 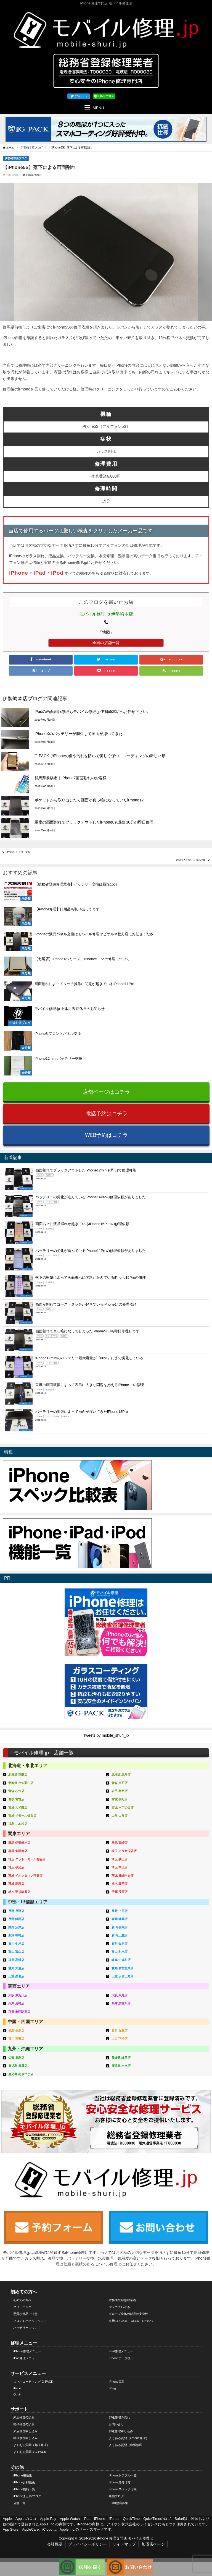 I want to click on 愛知 名古屋東店, so click(x=123, y=1968).